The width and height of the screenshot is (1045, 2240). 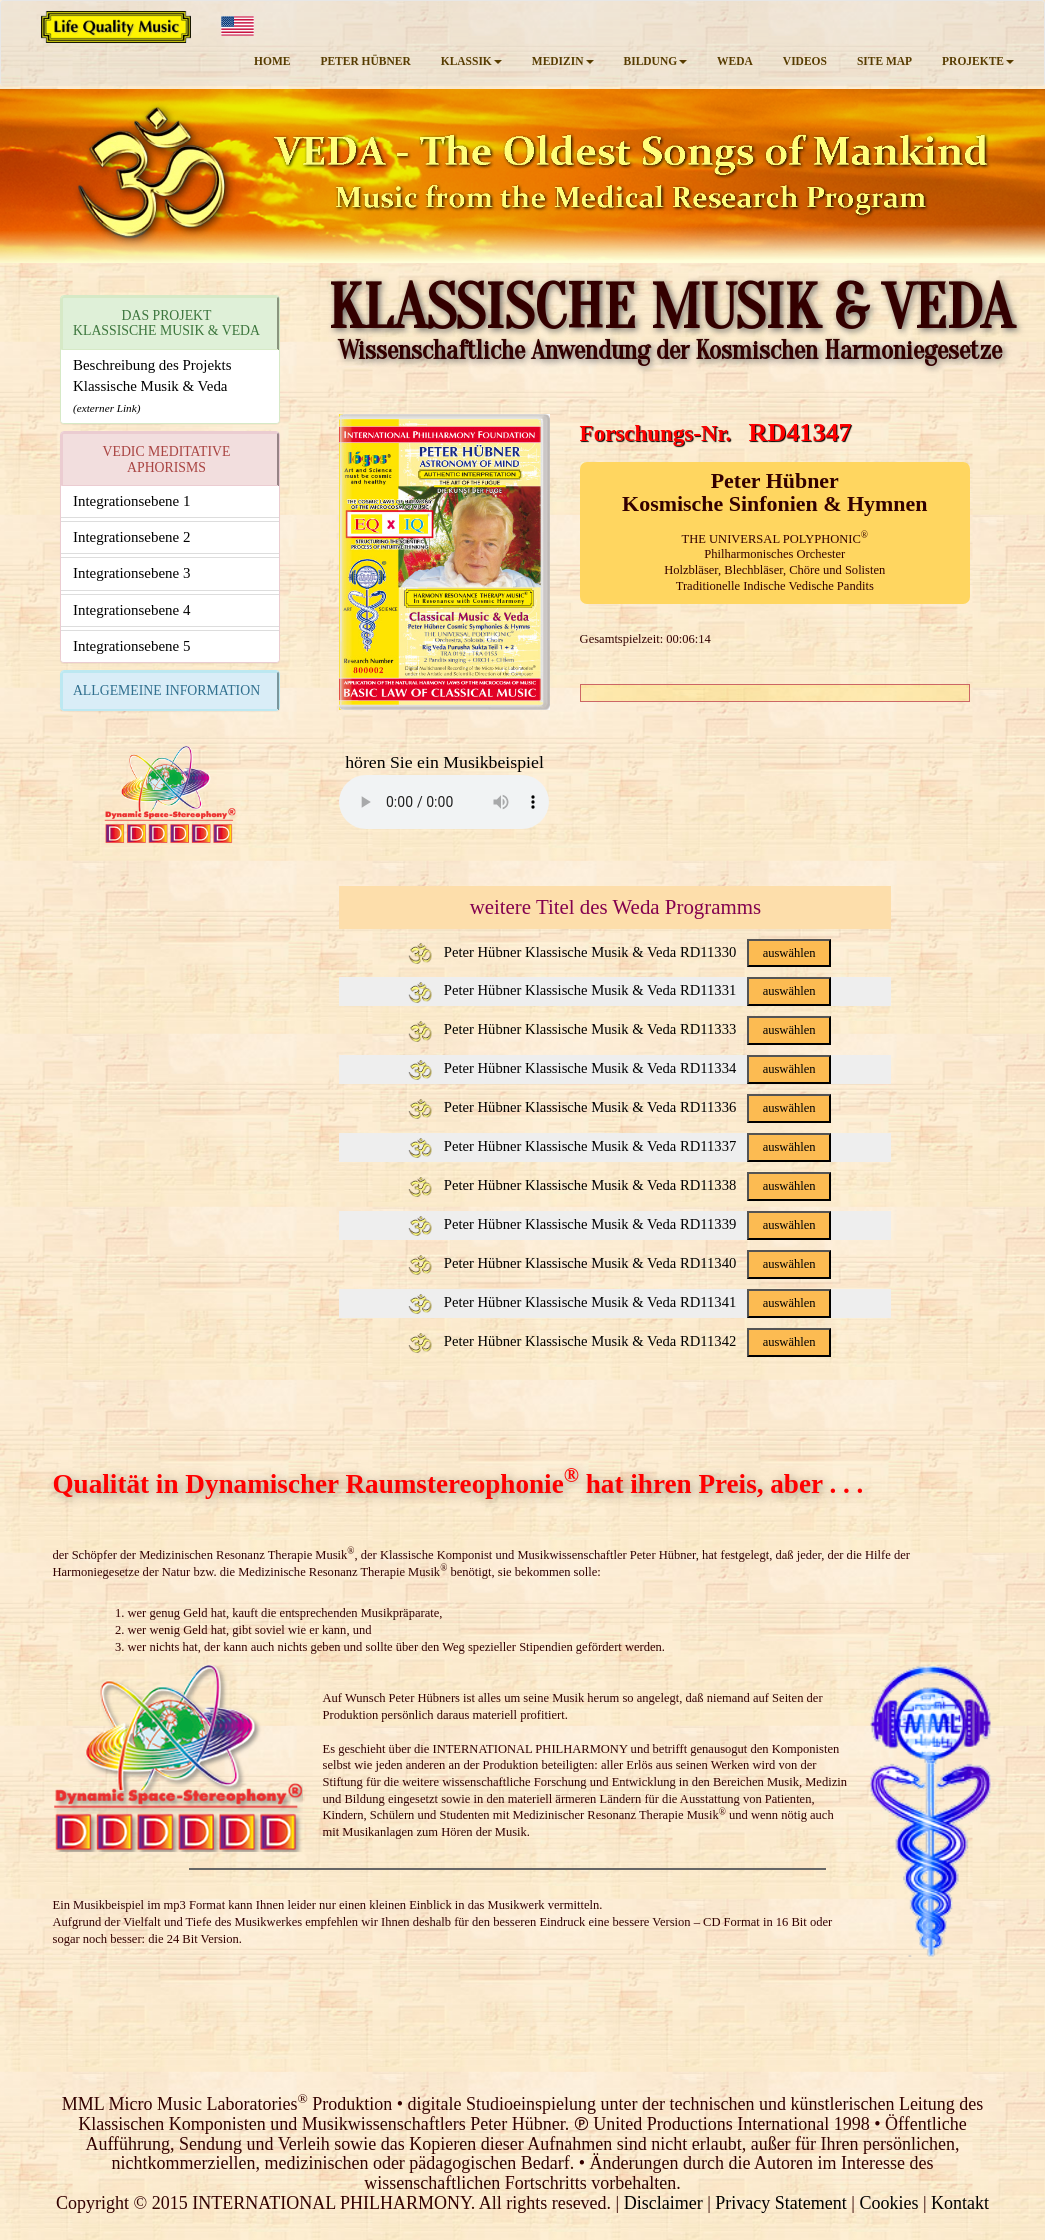 I want to click on Integrationsebene 3, so click(x=131, y=573).